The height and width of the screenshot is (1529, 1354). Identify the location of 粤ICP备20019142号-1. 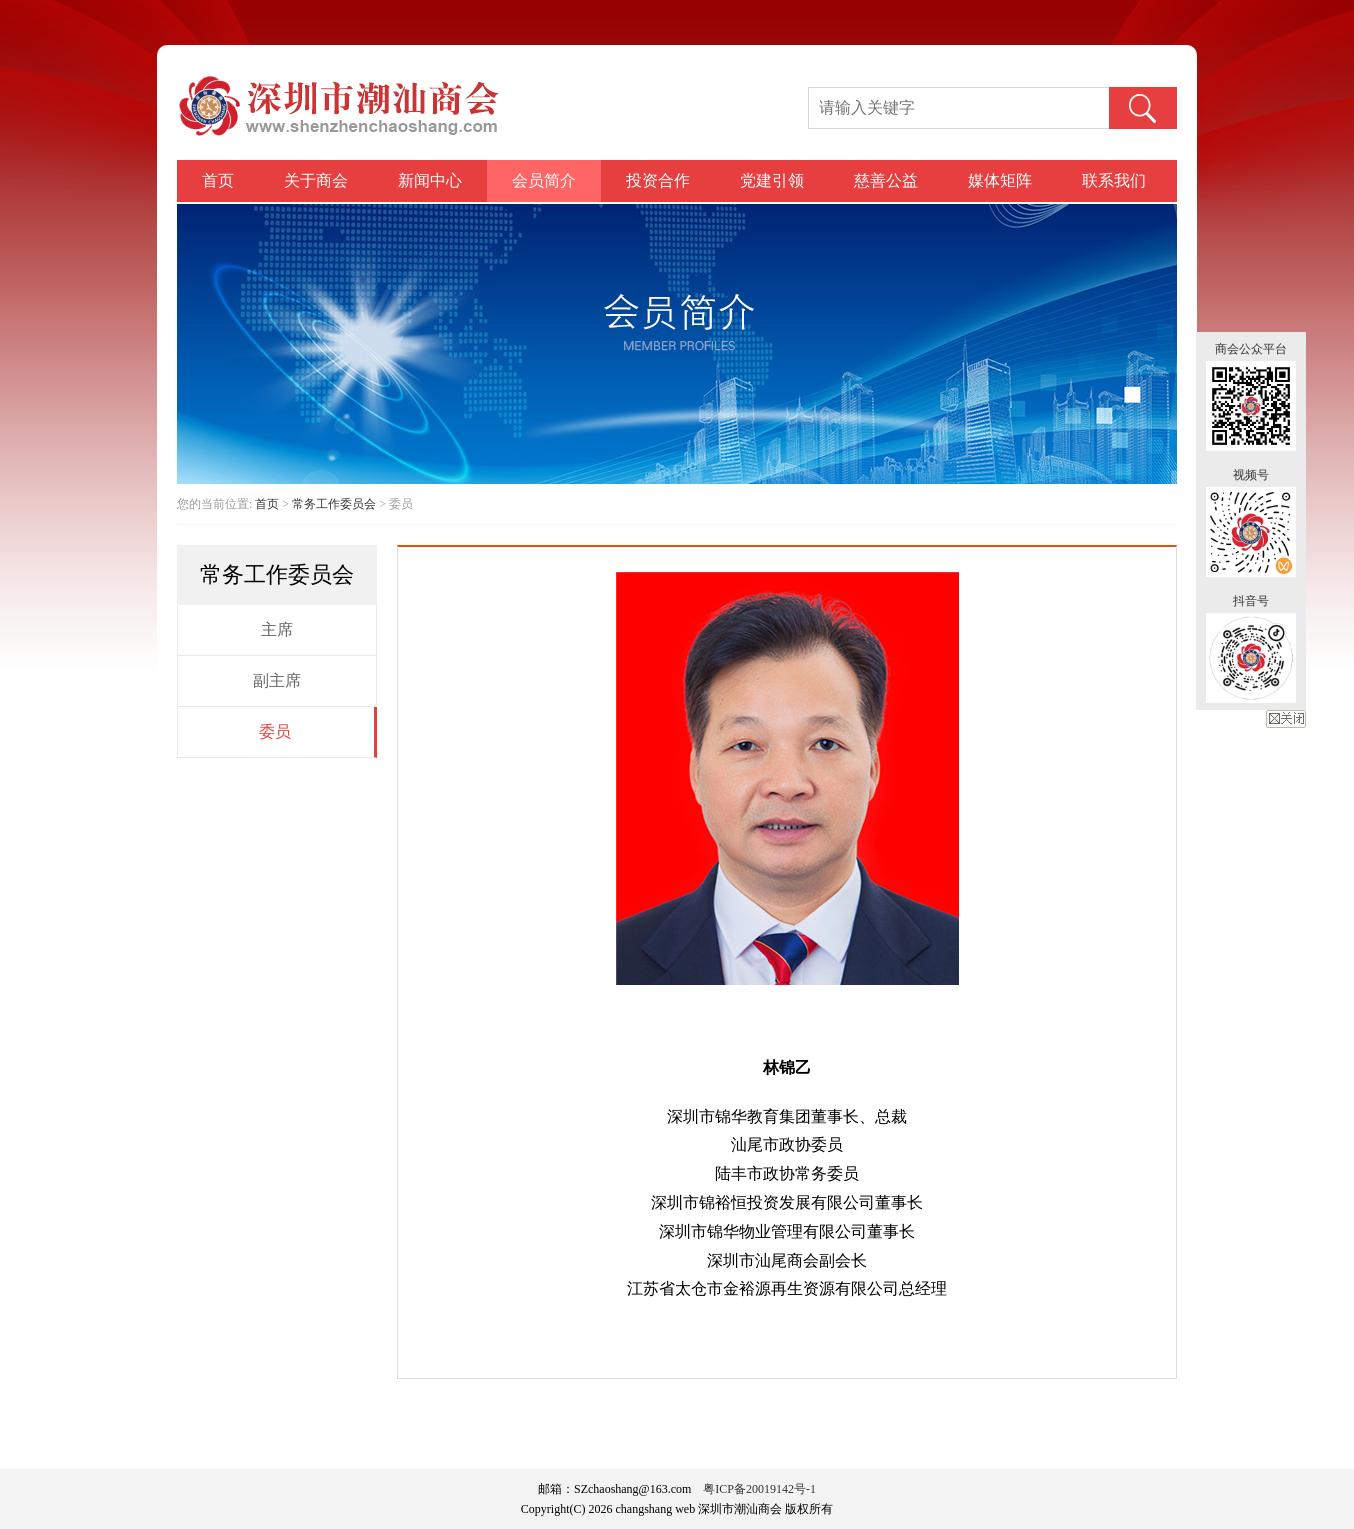
(759, 1489).